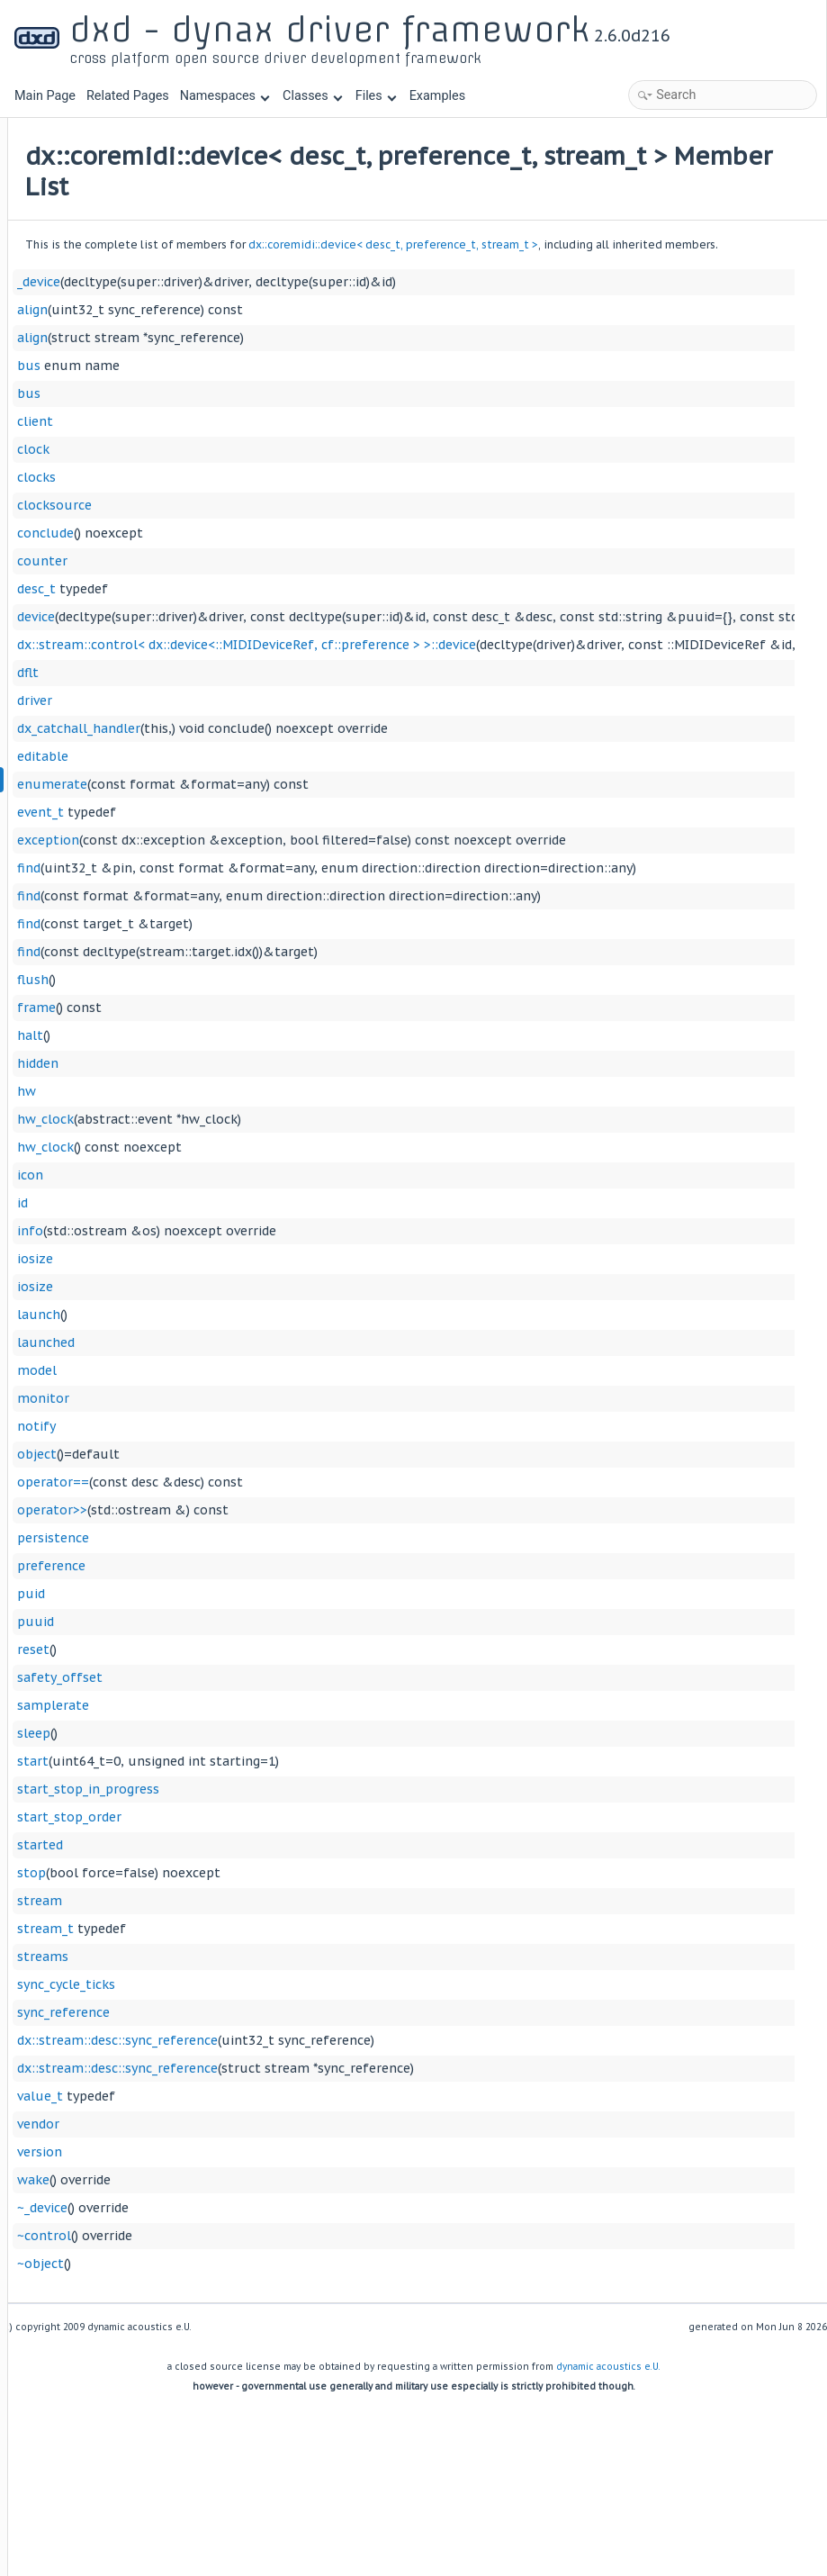 This screenshot has height=2576, width=827. I want to click on halt, so click(253, 1060).